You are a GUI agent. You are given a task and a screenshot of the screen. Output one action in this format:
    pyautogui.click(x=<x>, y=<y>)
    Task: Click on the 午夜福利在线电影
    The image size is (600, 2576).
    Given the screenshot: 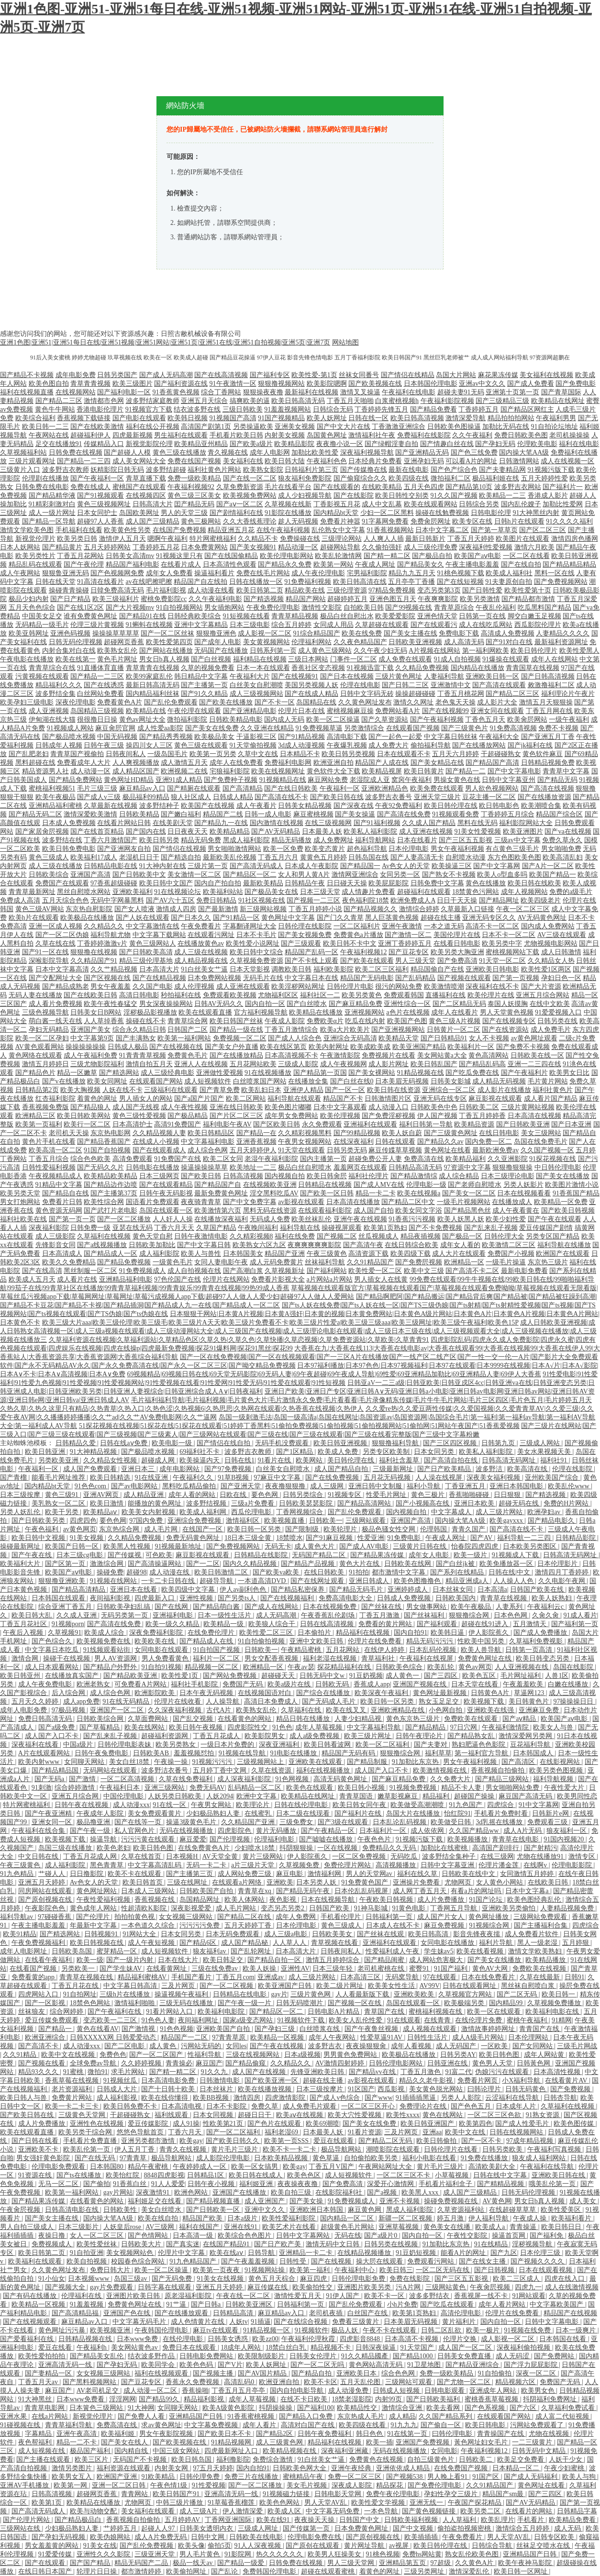 What is the action you would take?
    pyautogui.click(x=408, y=392)
    